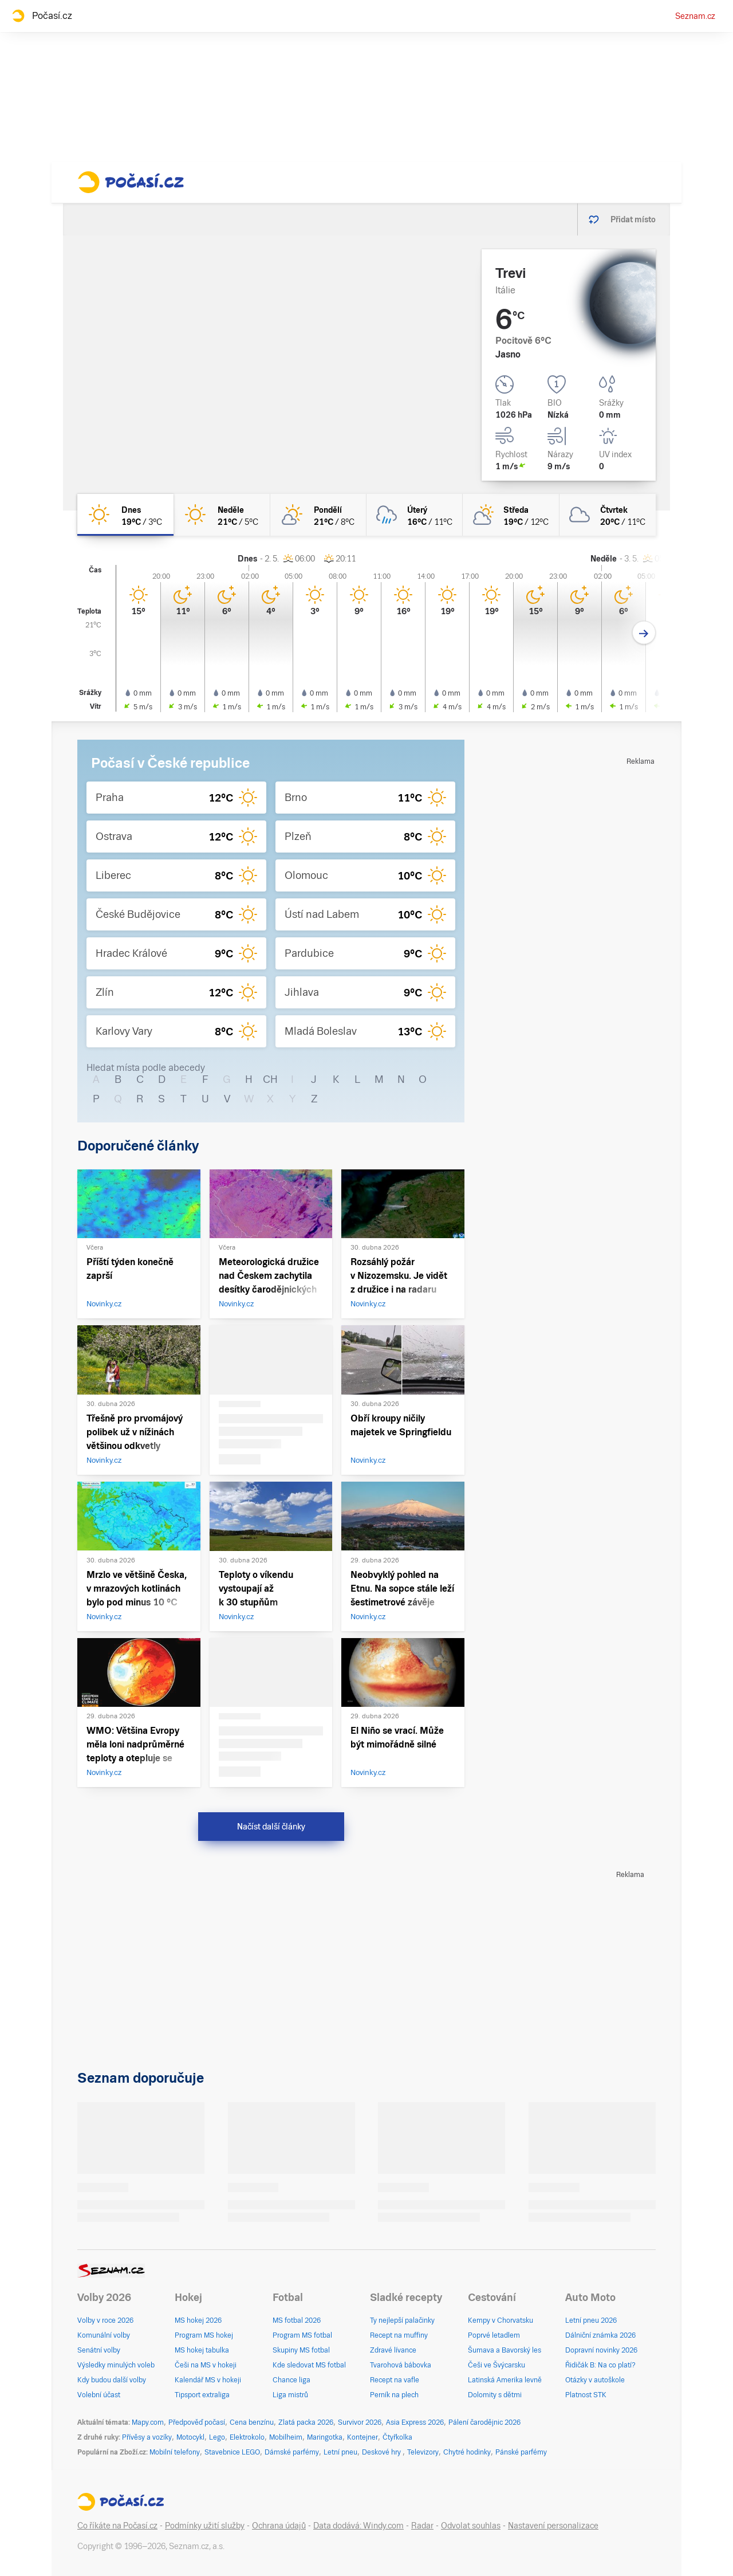 The width and height of the screenshot is (733, 2576). What do you see at coordinates (467, 2452) in the screenshot?
I see `Chytré hodinky` at bounding box center [467, 2452].